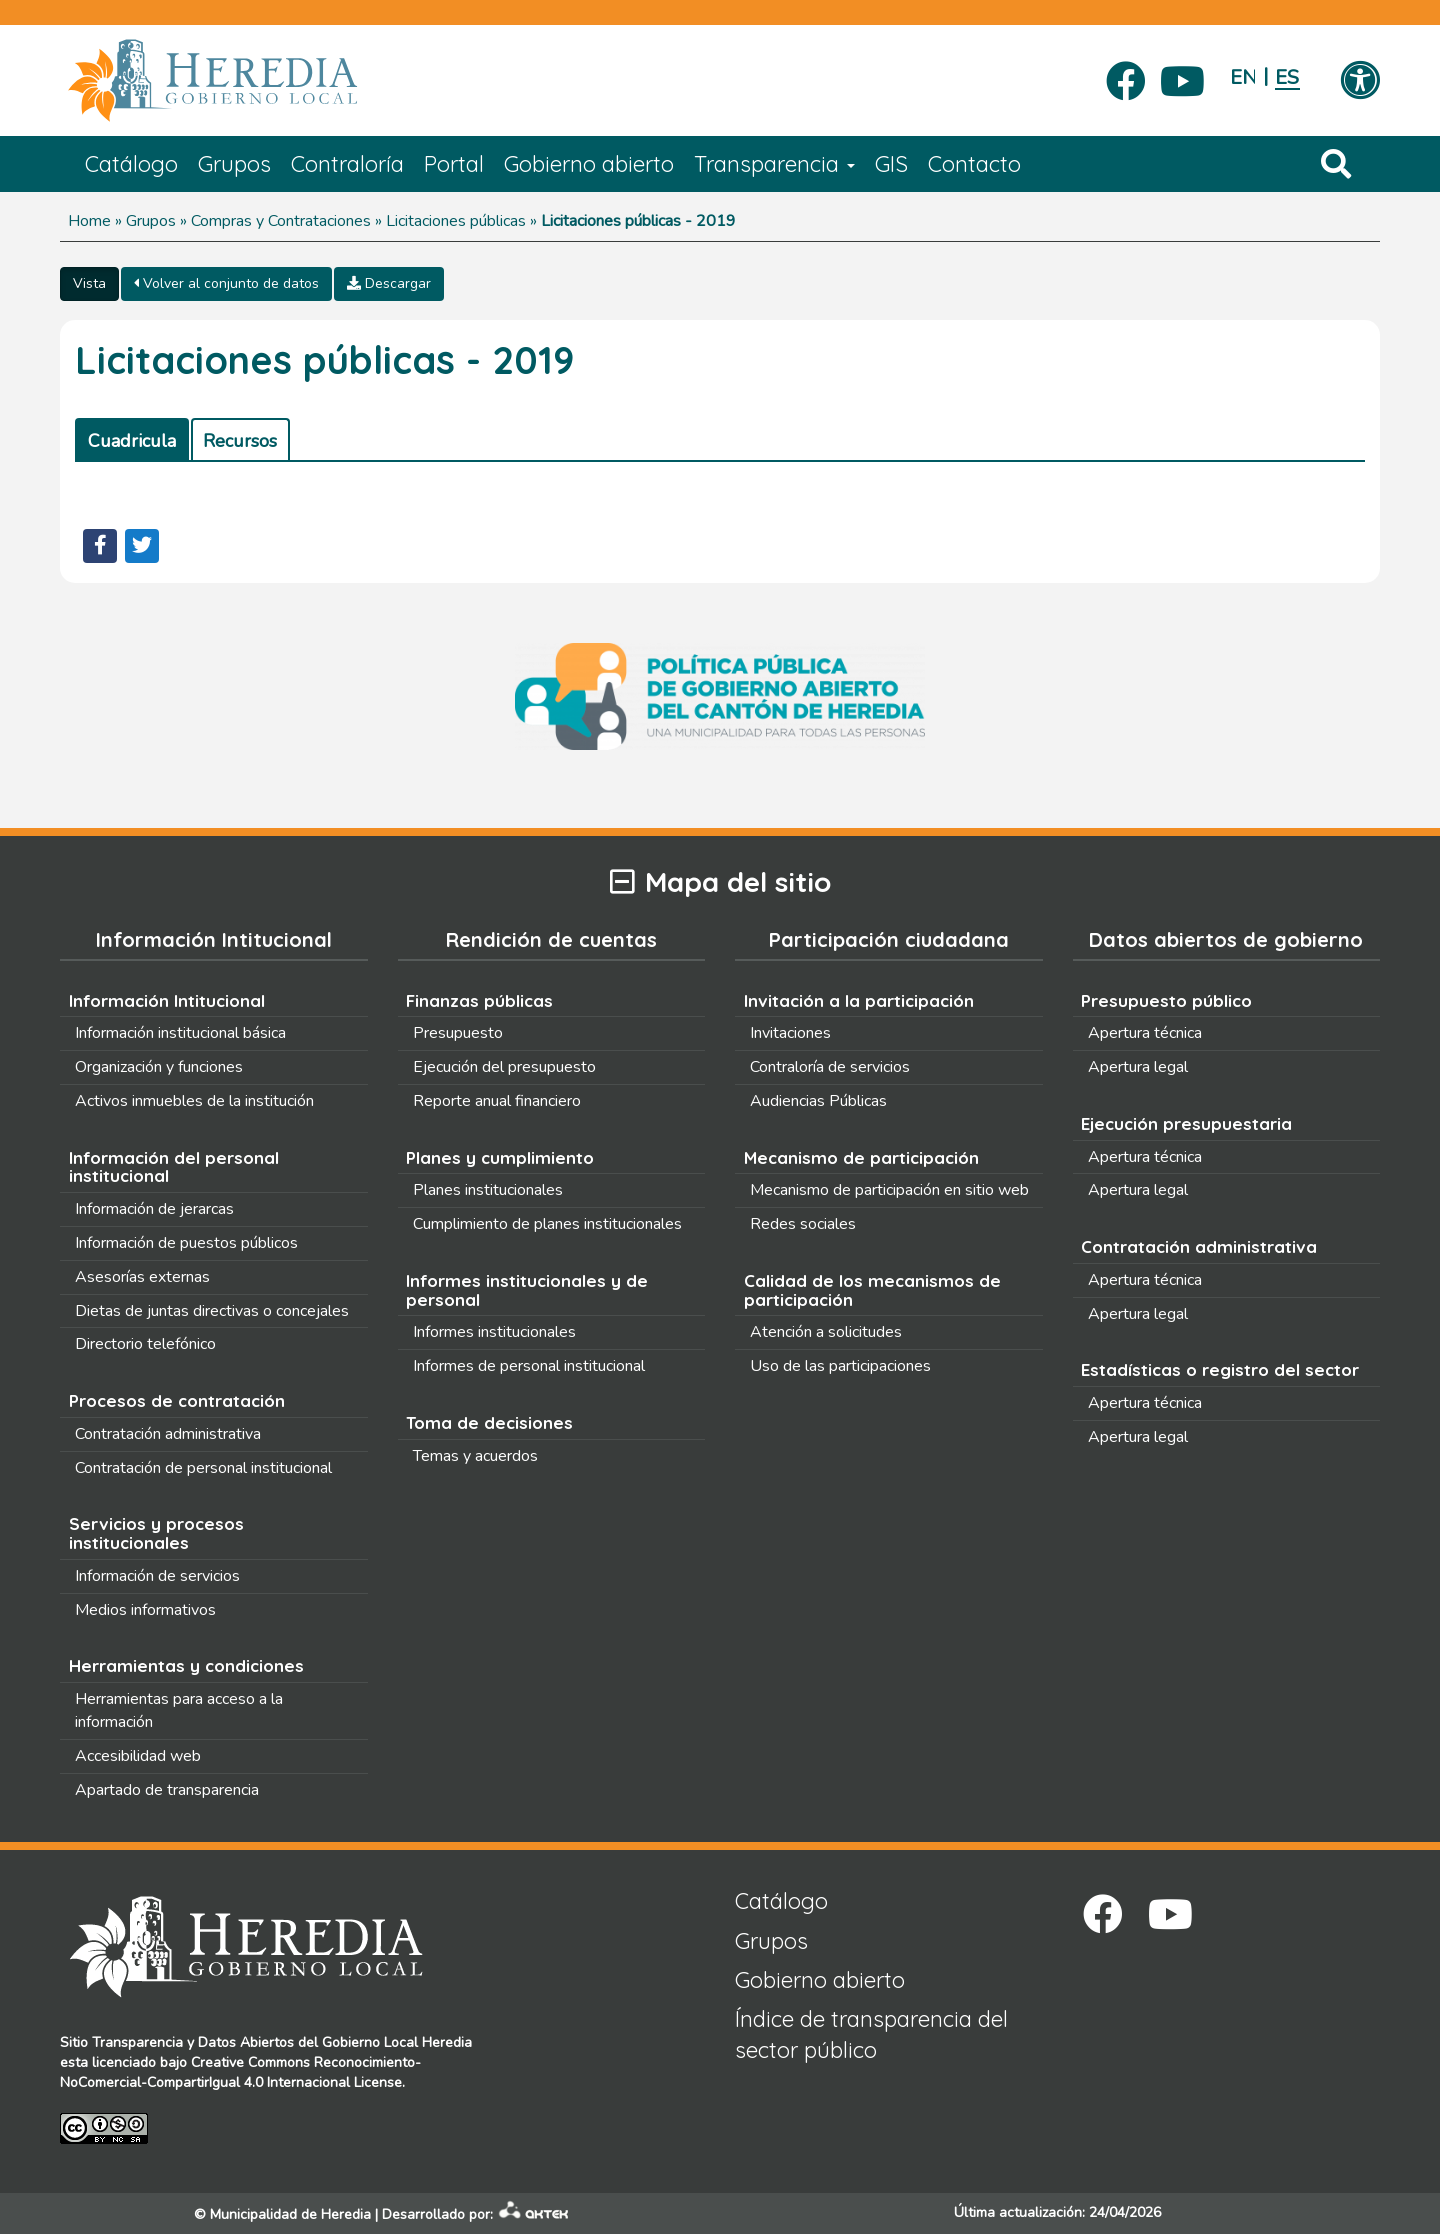  What do you see at coordinates (527, 1290) in the screenshot?
I see `Informes institucionales y de personal` at bounding box center [527, 1290].